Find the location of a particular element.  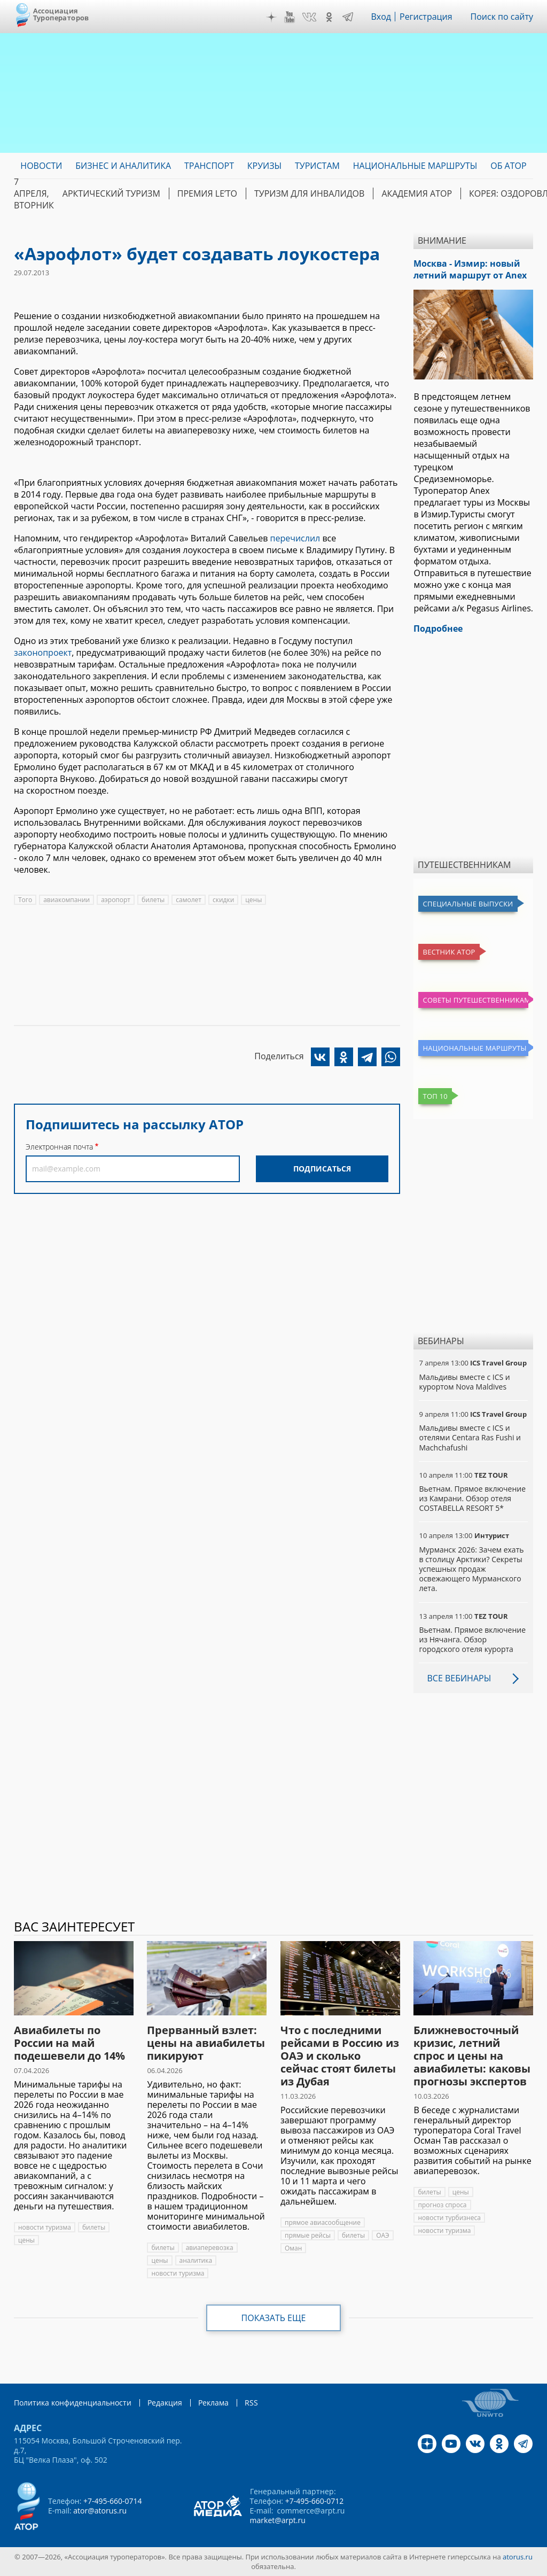

Специальные выпуски is located at coordinates (468, 904).